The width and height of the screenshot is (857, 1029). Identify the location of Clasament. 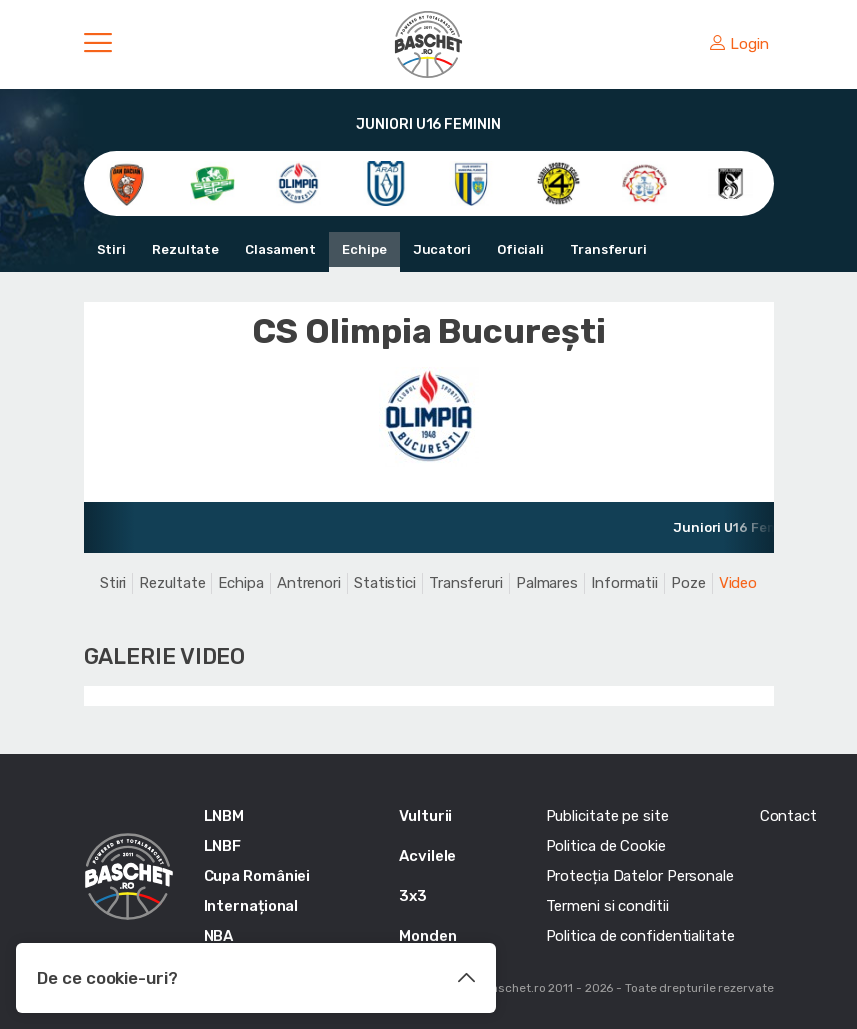
(280, 249).